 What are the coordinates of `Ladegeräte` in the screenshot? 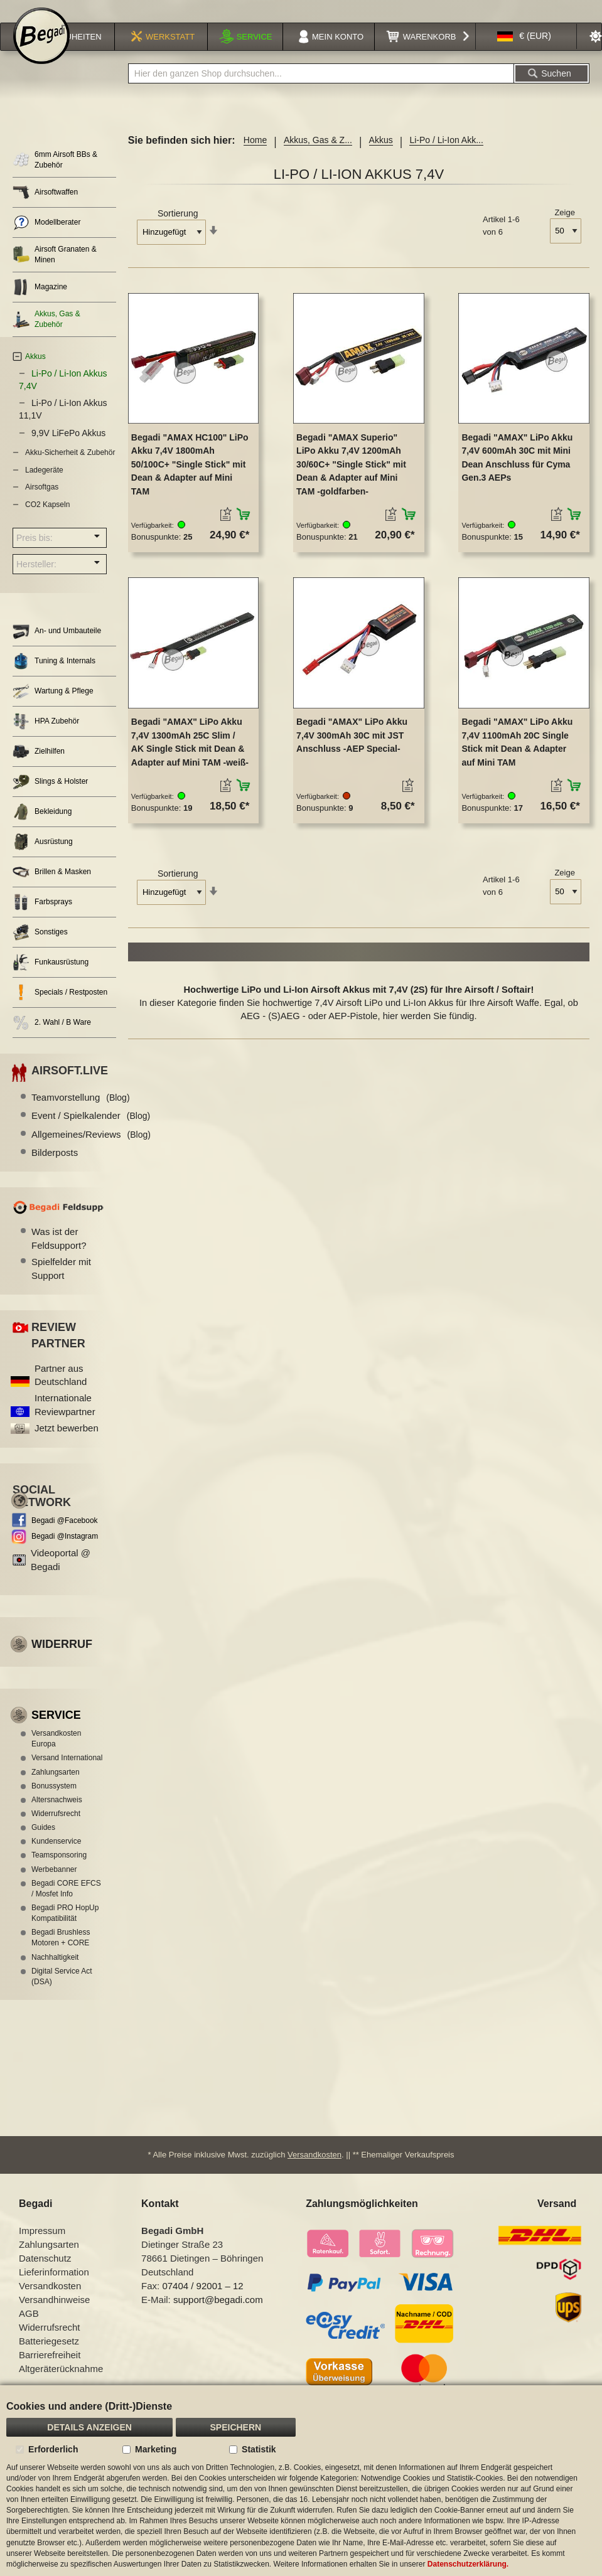 It's located at (44, 486).